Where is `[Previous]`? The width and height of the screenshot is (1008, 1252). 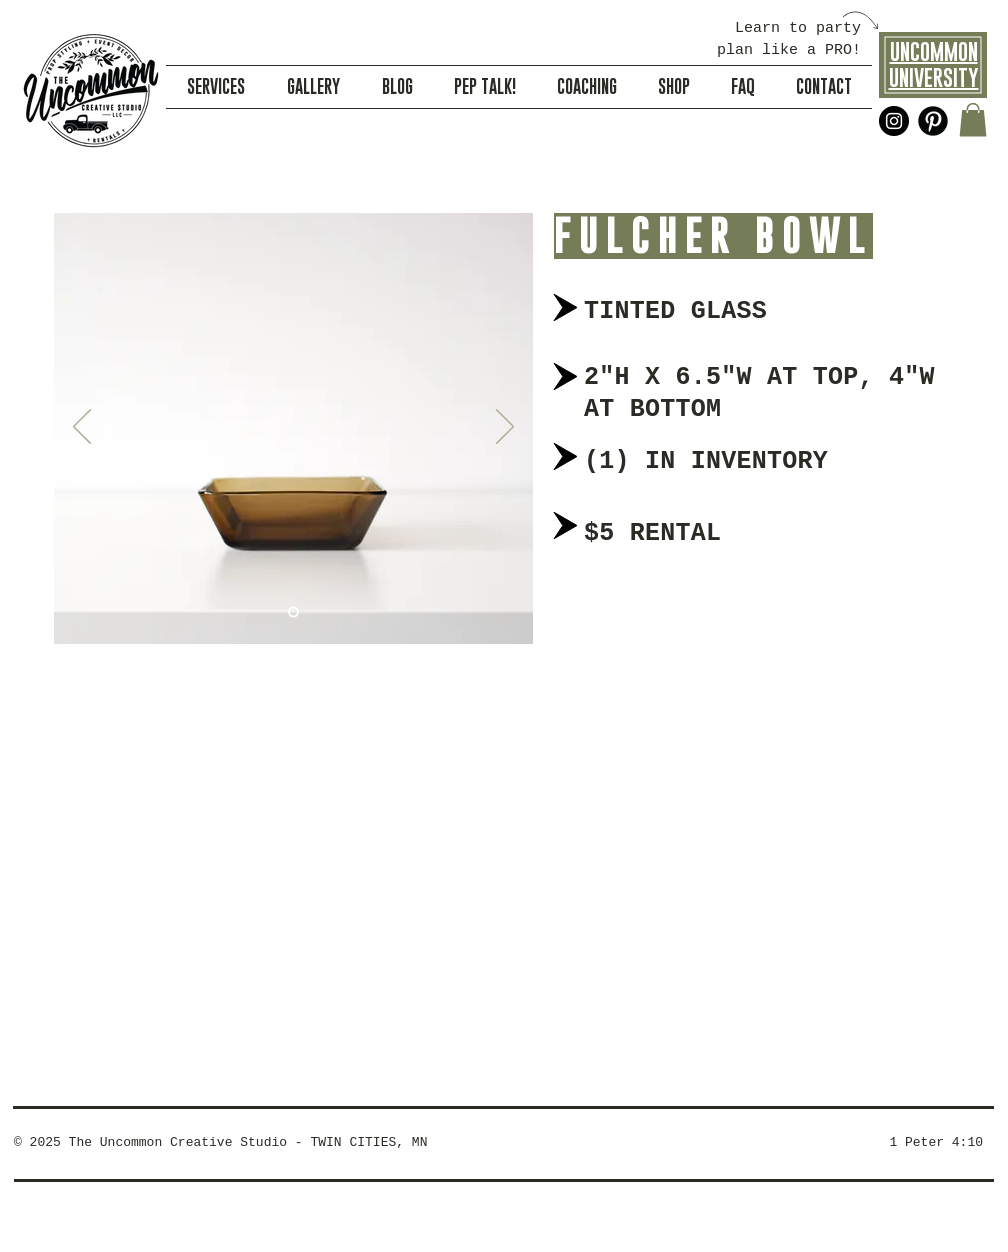
[Previous] is located at coordinates (82, 428).